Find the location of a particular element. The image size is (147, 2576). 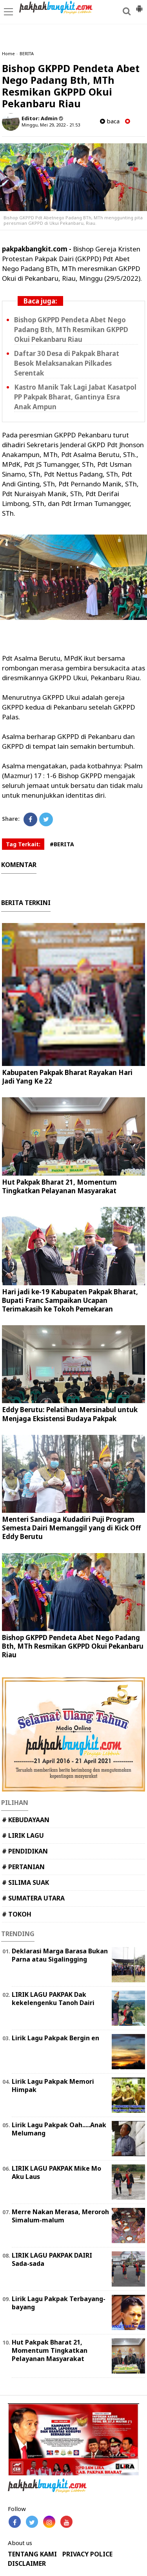

Kabupaten Pakpak Bharat Rayakan Hari Jadi Yang Ke 22 is located at coordinates (67, 1077).